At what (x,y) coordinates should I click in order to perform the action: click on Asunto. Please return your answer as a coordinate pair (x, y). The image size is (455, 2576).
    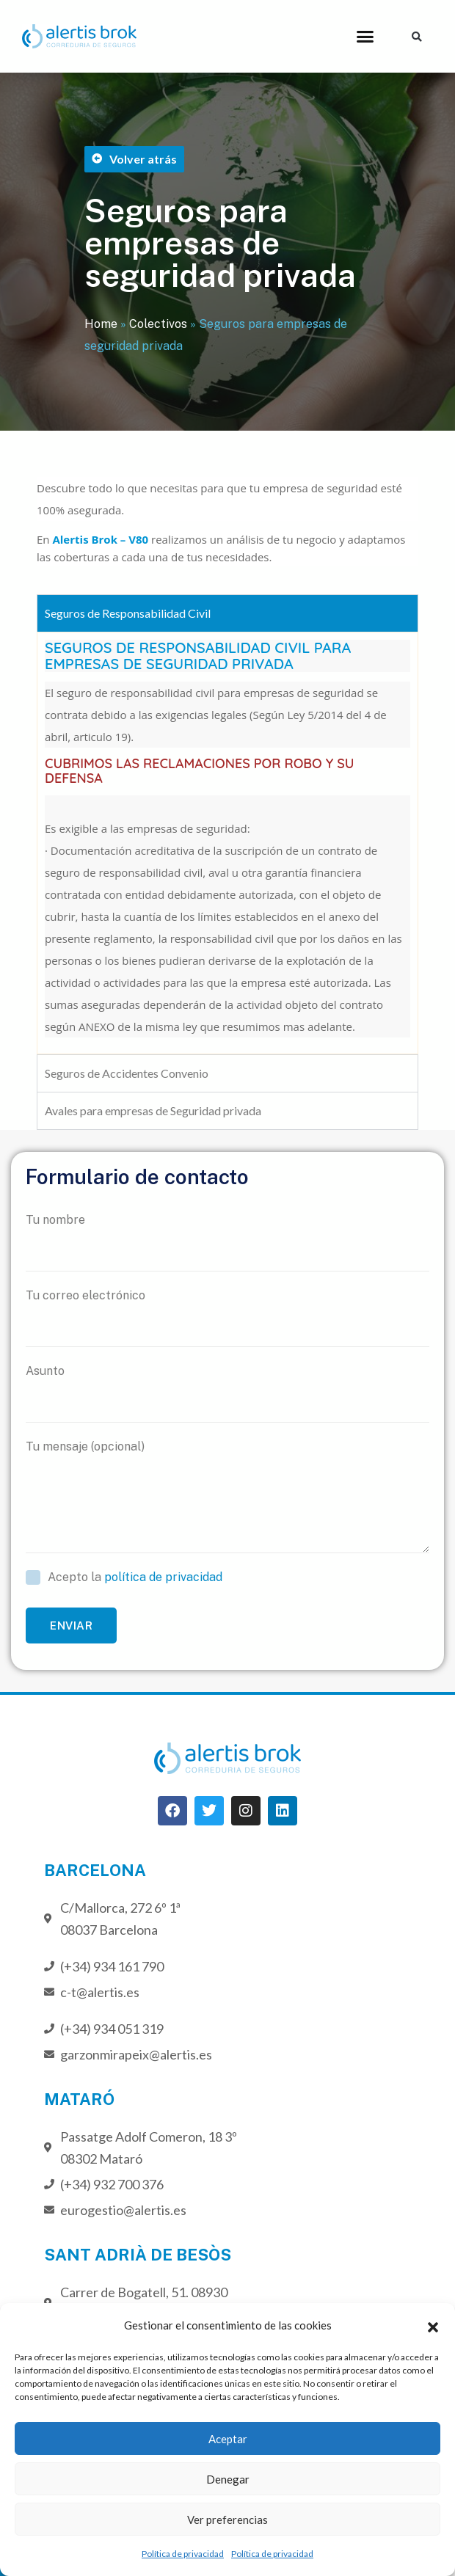
    Looking at the image, I should click on (227, 1393).